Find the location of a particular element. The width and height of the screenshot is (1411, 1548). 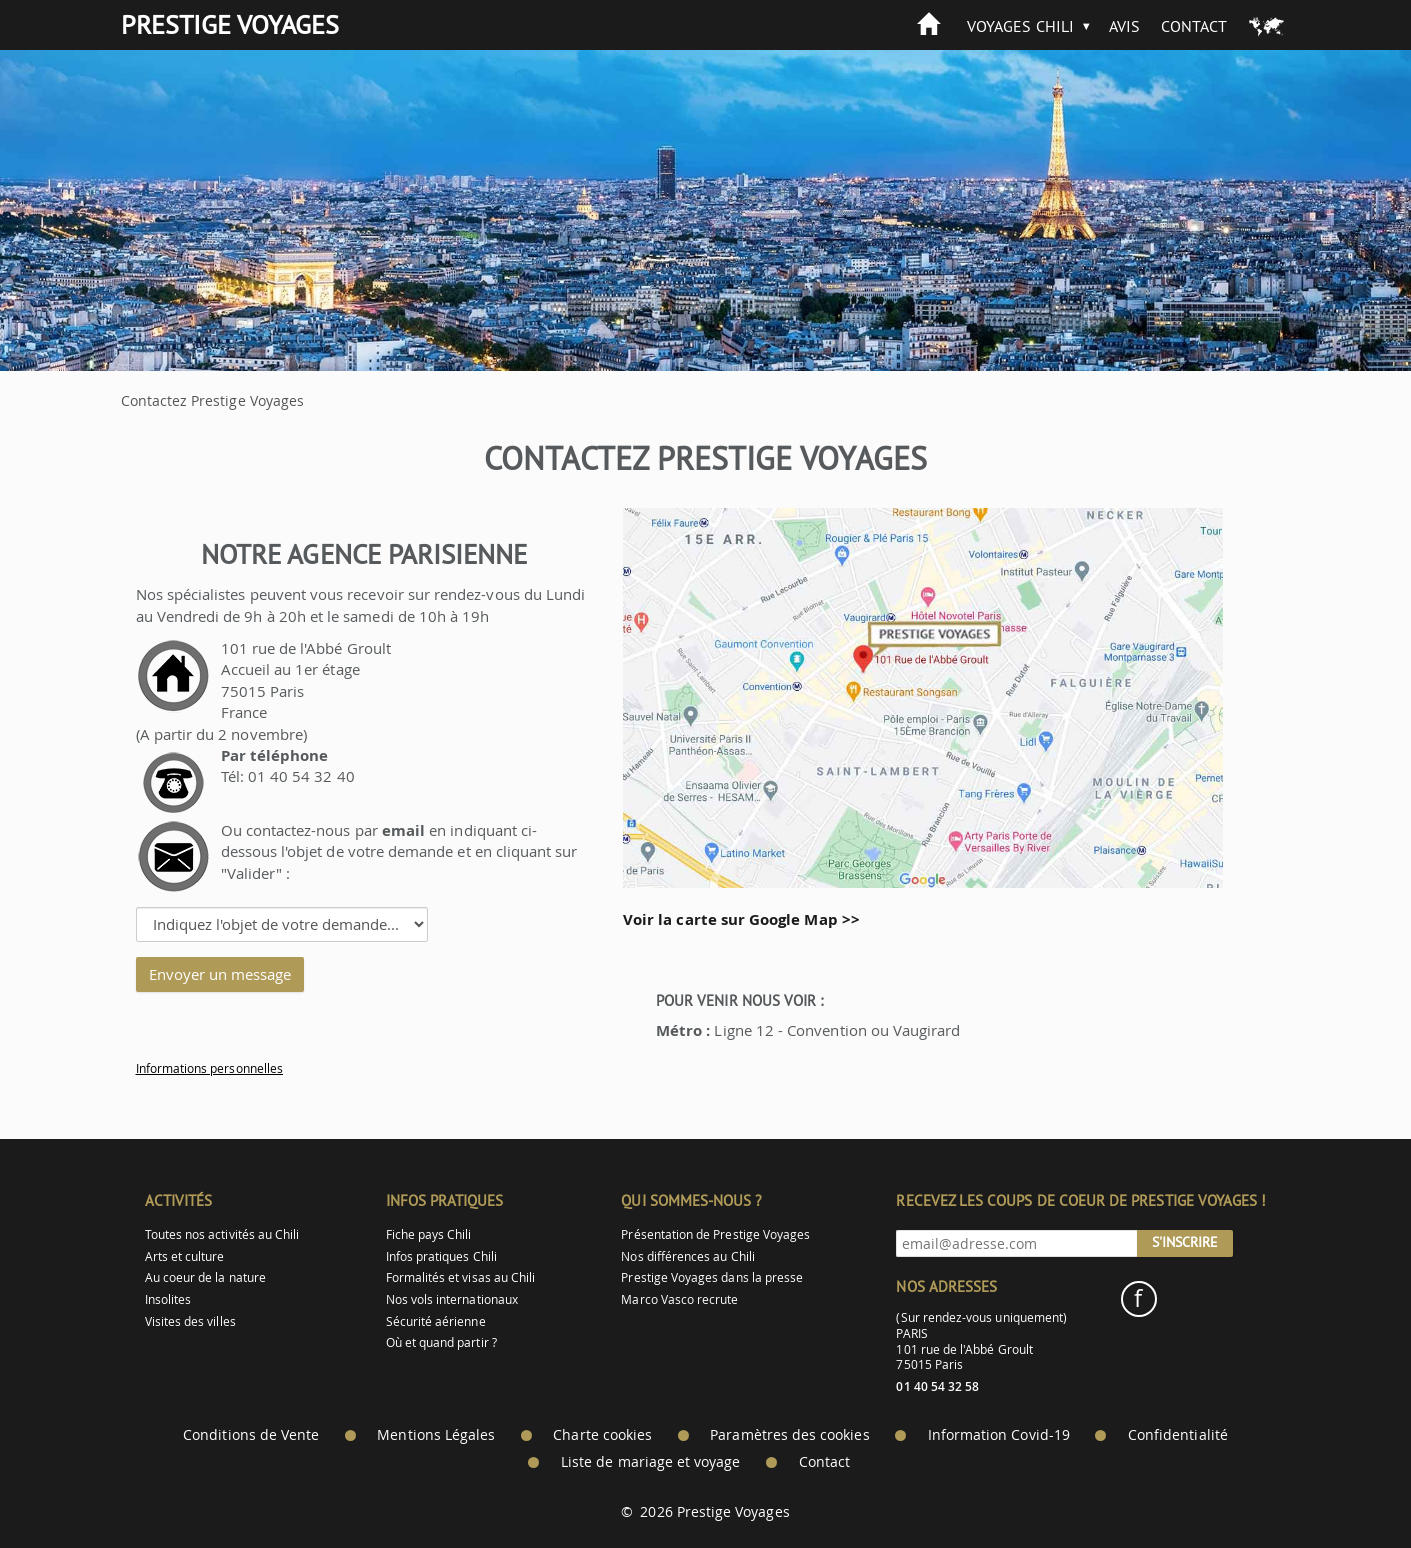

Mentions Légales is located at coordinates (436, 1435).